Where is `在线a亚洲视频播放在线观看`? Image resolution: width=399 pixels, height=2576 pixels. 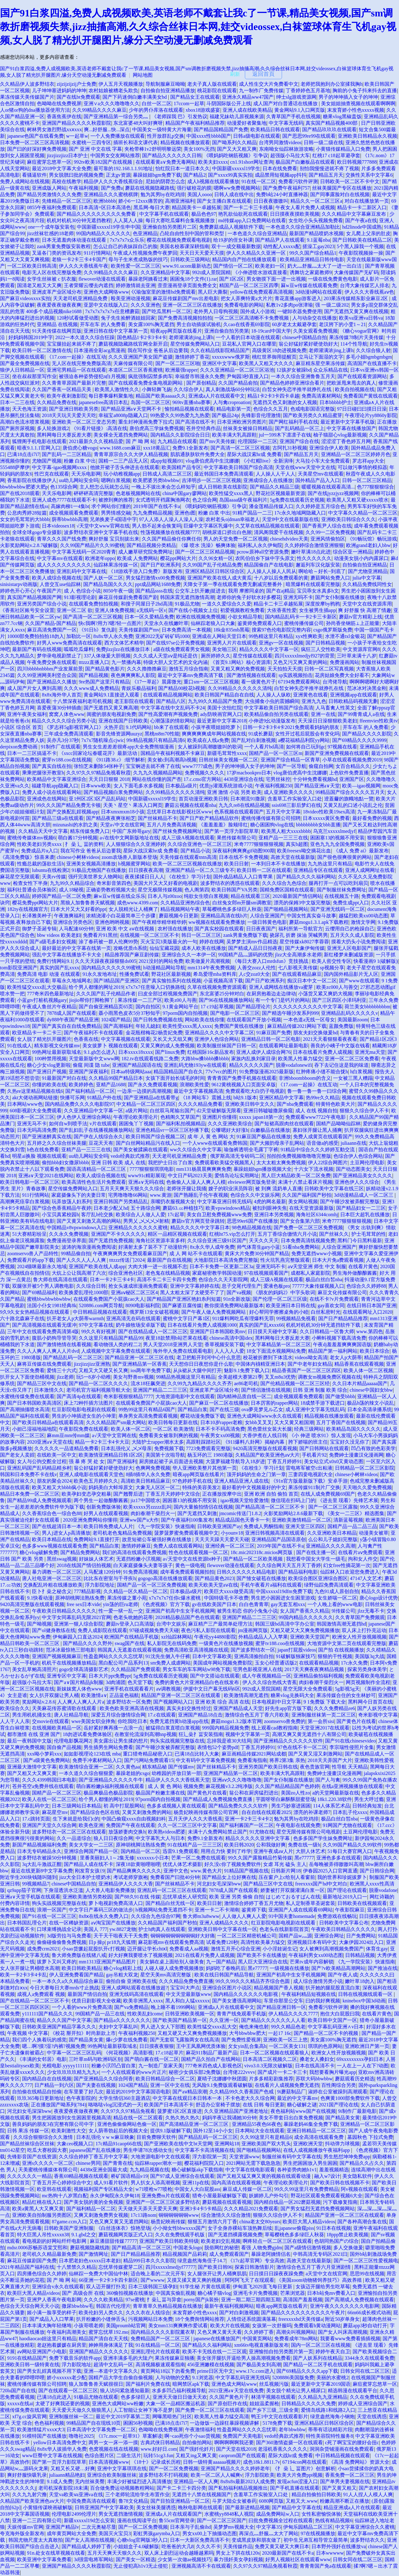 在线a亚洲视频播放在线观看 is located at coordinates (352, 1786).